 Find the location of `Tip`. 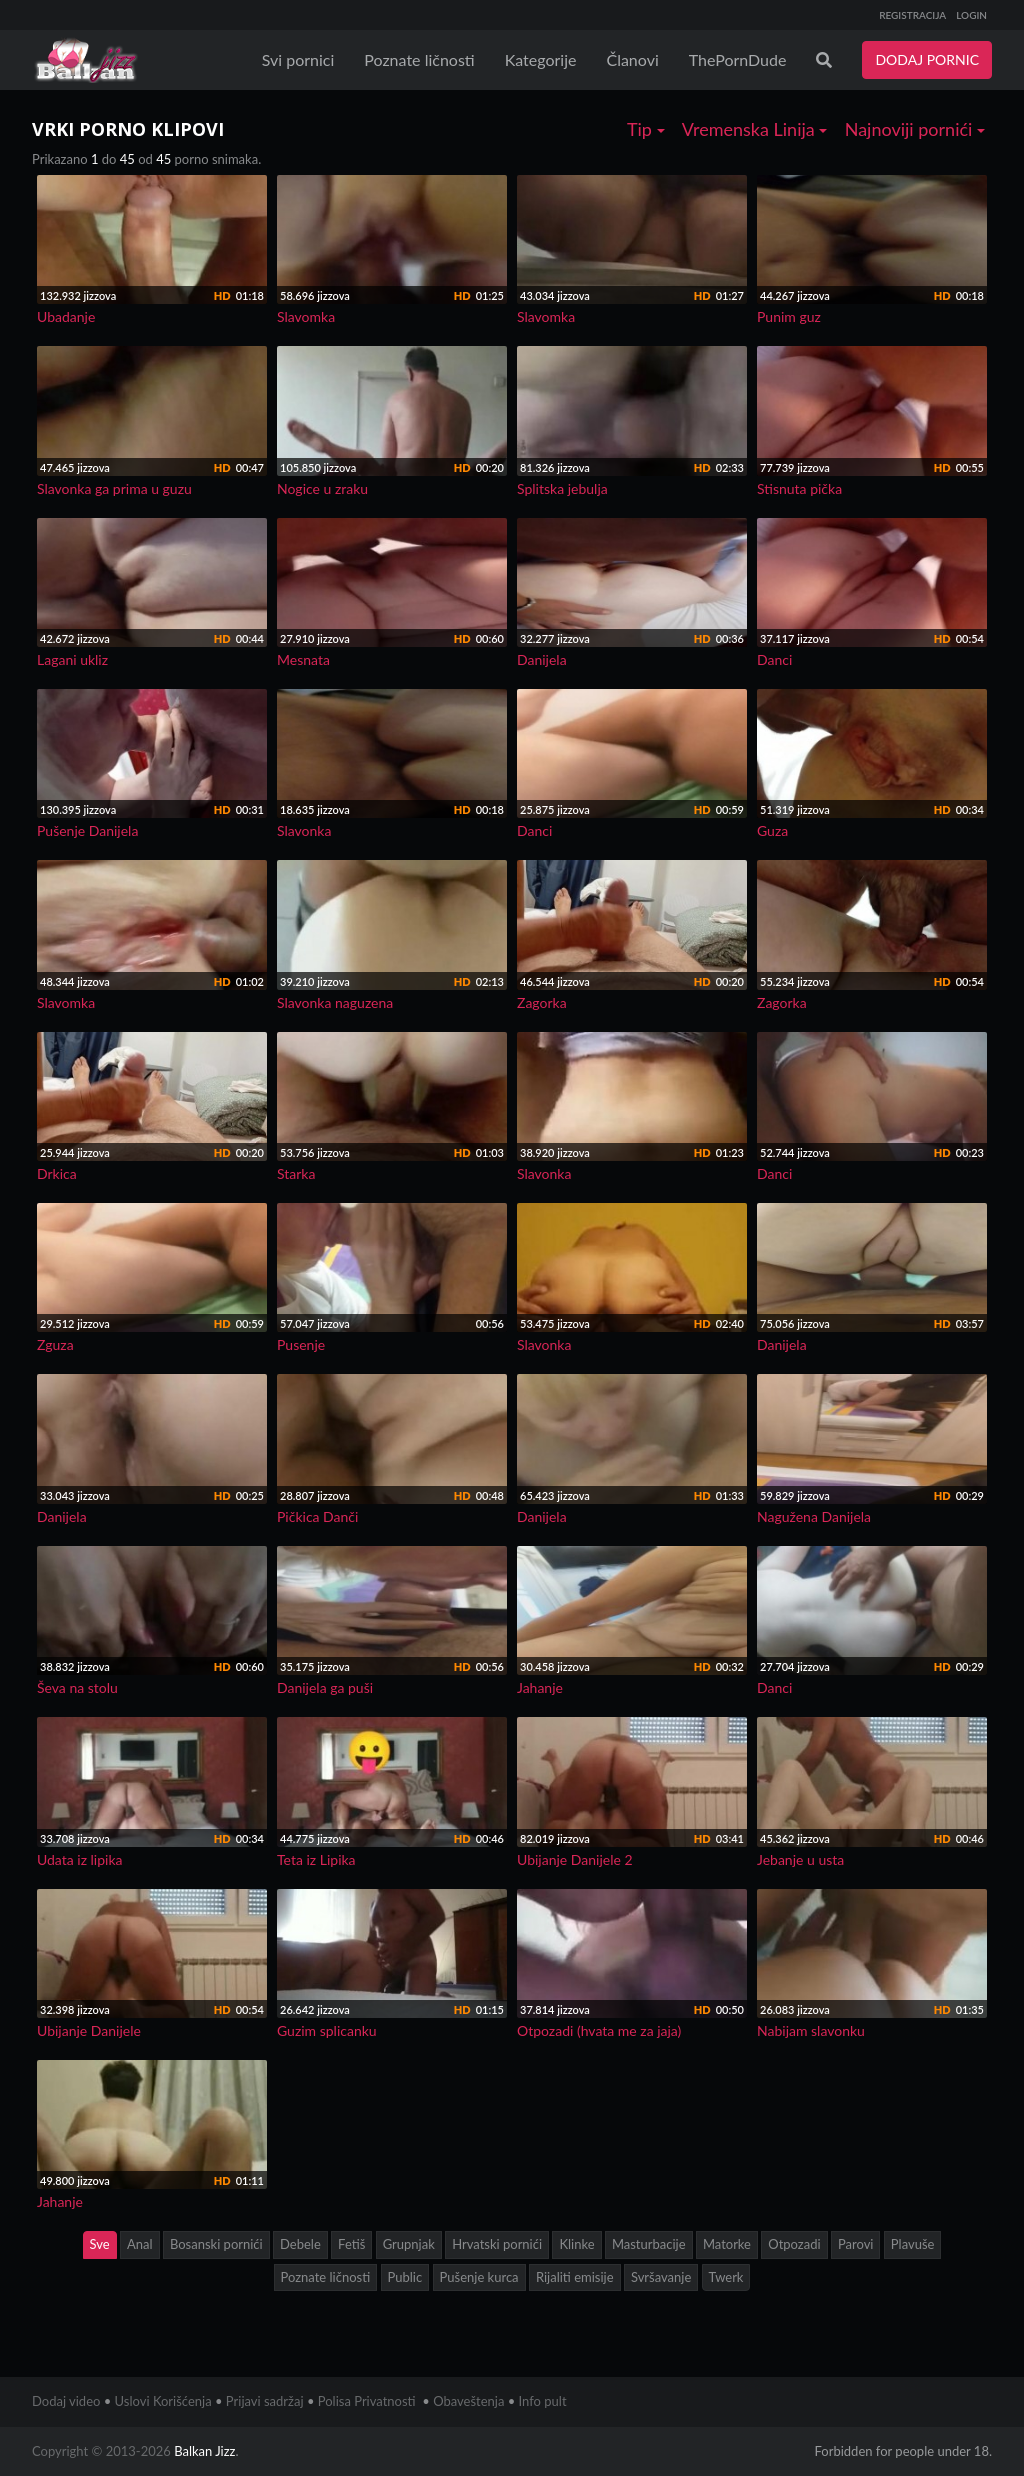

Tip is located at coordinates (646, 129).